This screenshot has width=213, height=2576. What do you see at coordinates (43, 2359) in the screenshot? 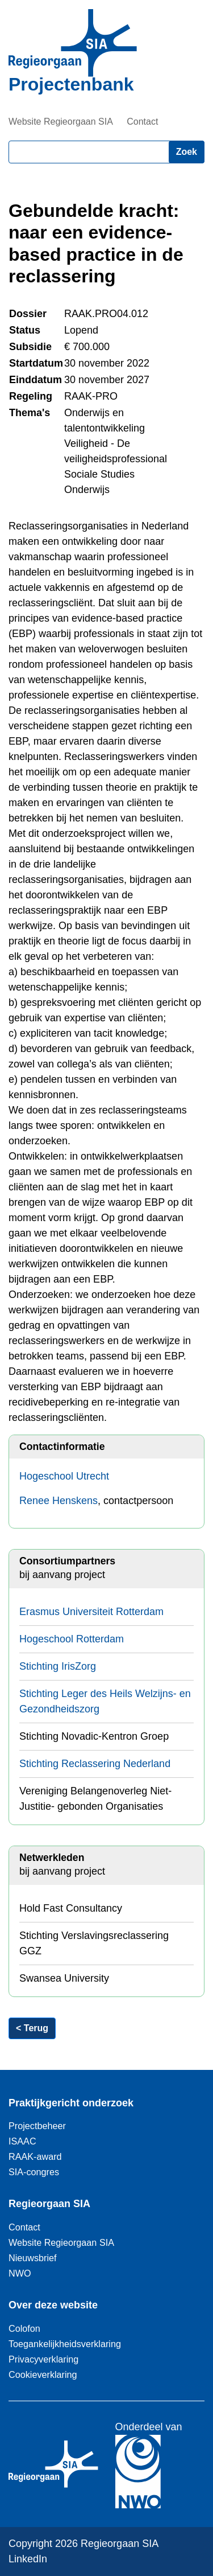
I see `Privacyverklaring` at bounding box center [43, 2359].